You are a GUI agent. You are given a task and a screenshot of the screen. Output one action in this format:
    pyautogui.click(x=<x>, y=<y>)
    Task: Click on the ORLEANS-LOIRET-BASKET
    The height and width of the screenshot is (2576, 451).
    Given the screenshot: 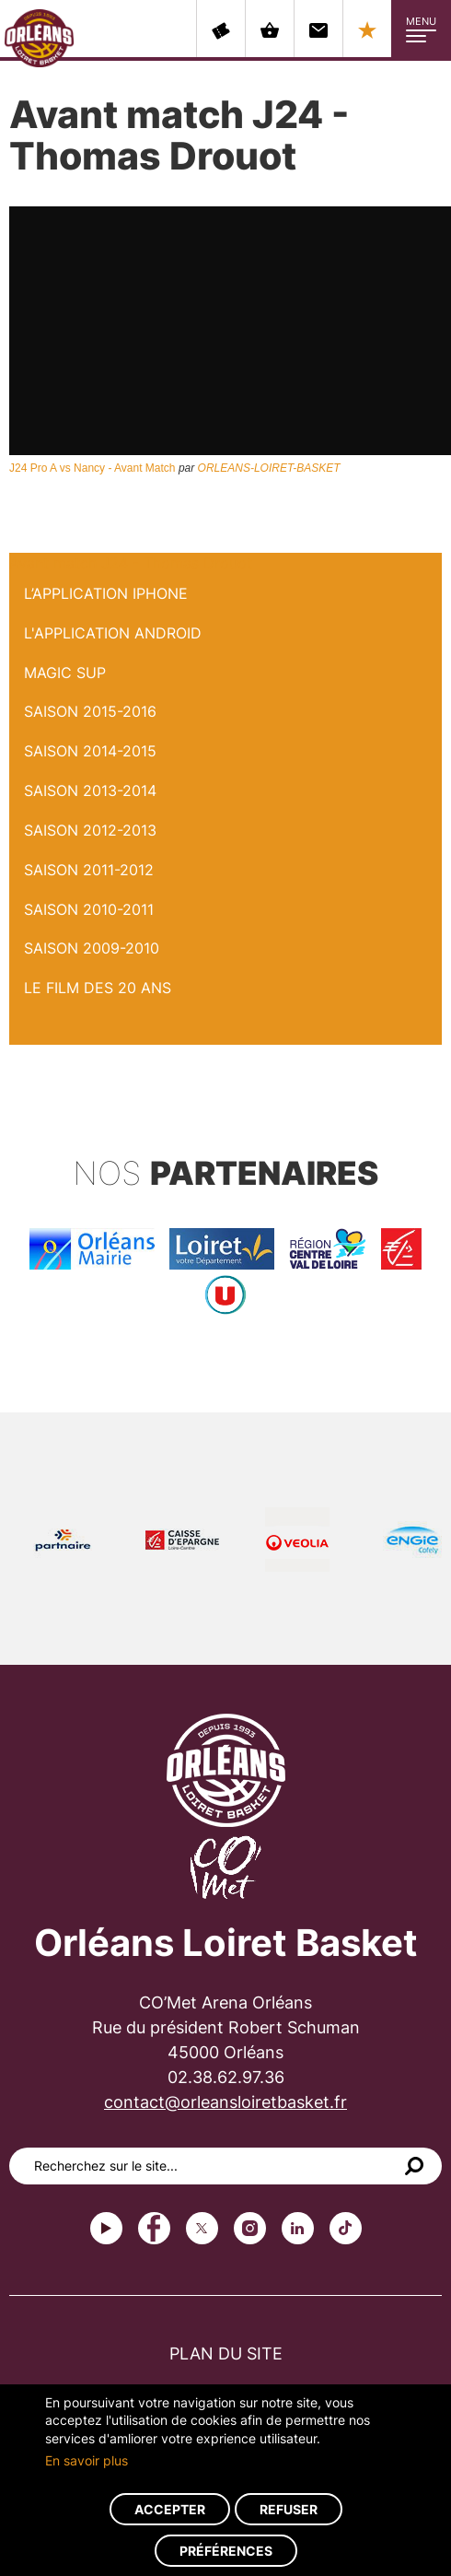 What is the action you would take?
    pyautogui.click(x=269, y=468)
    